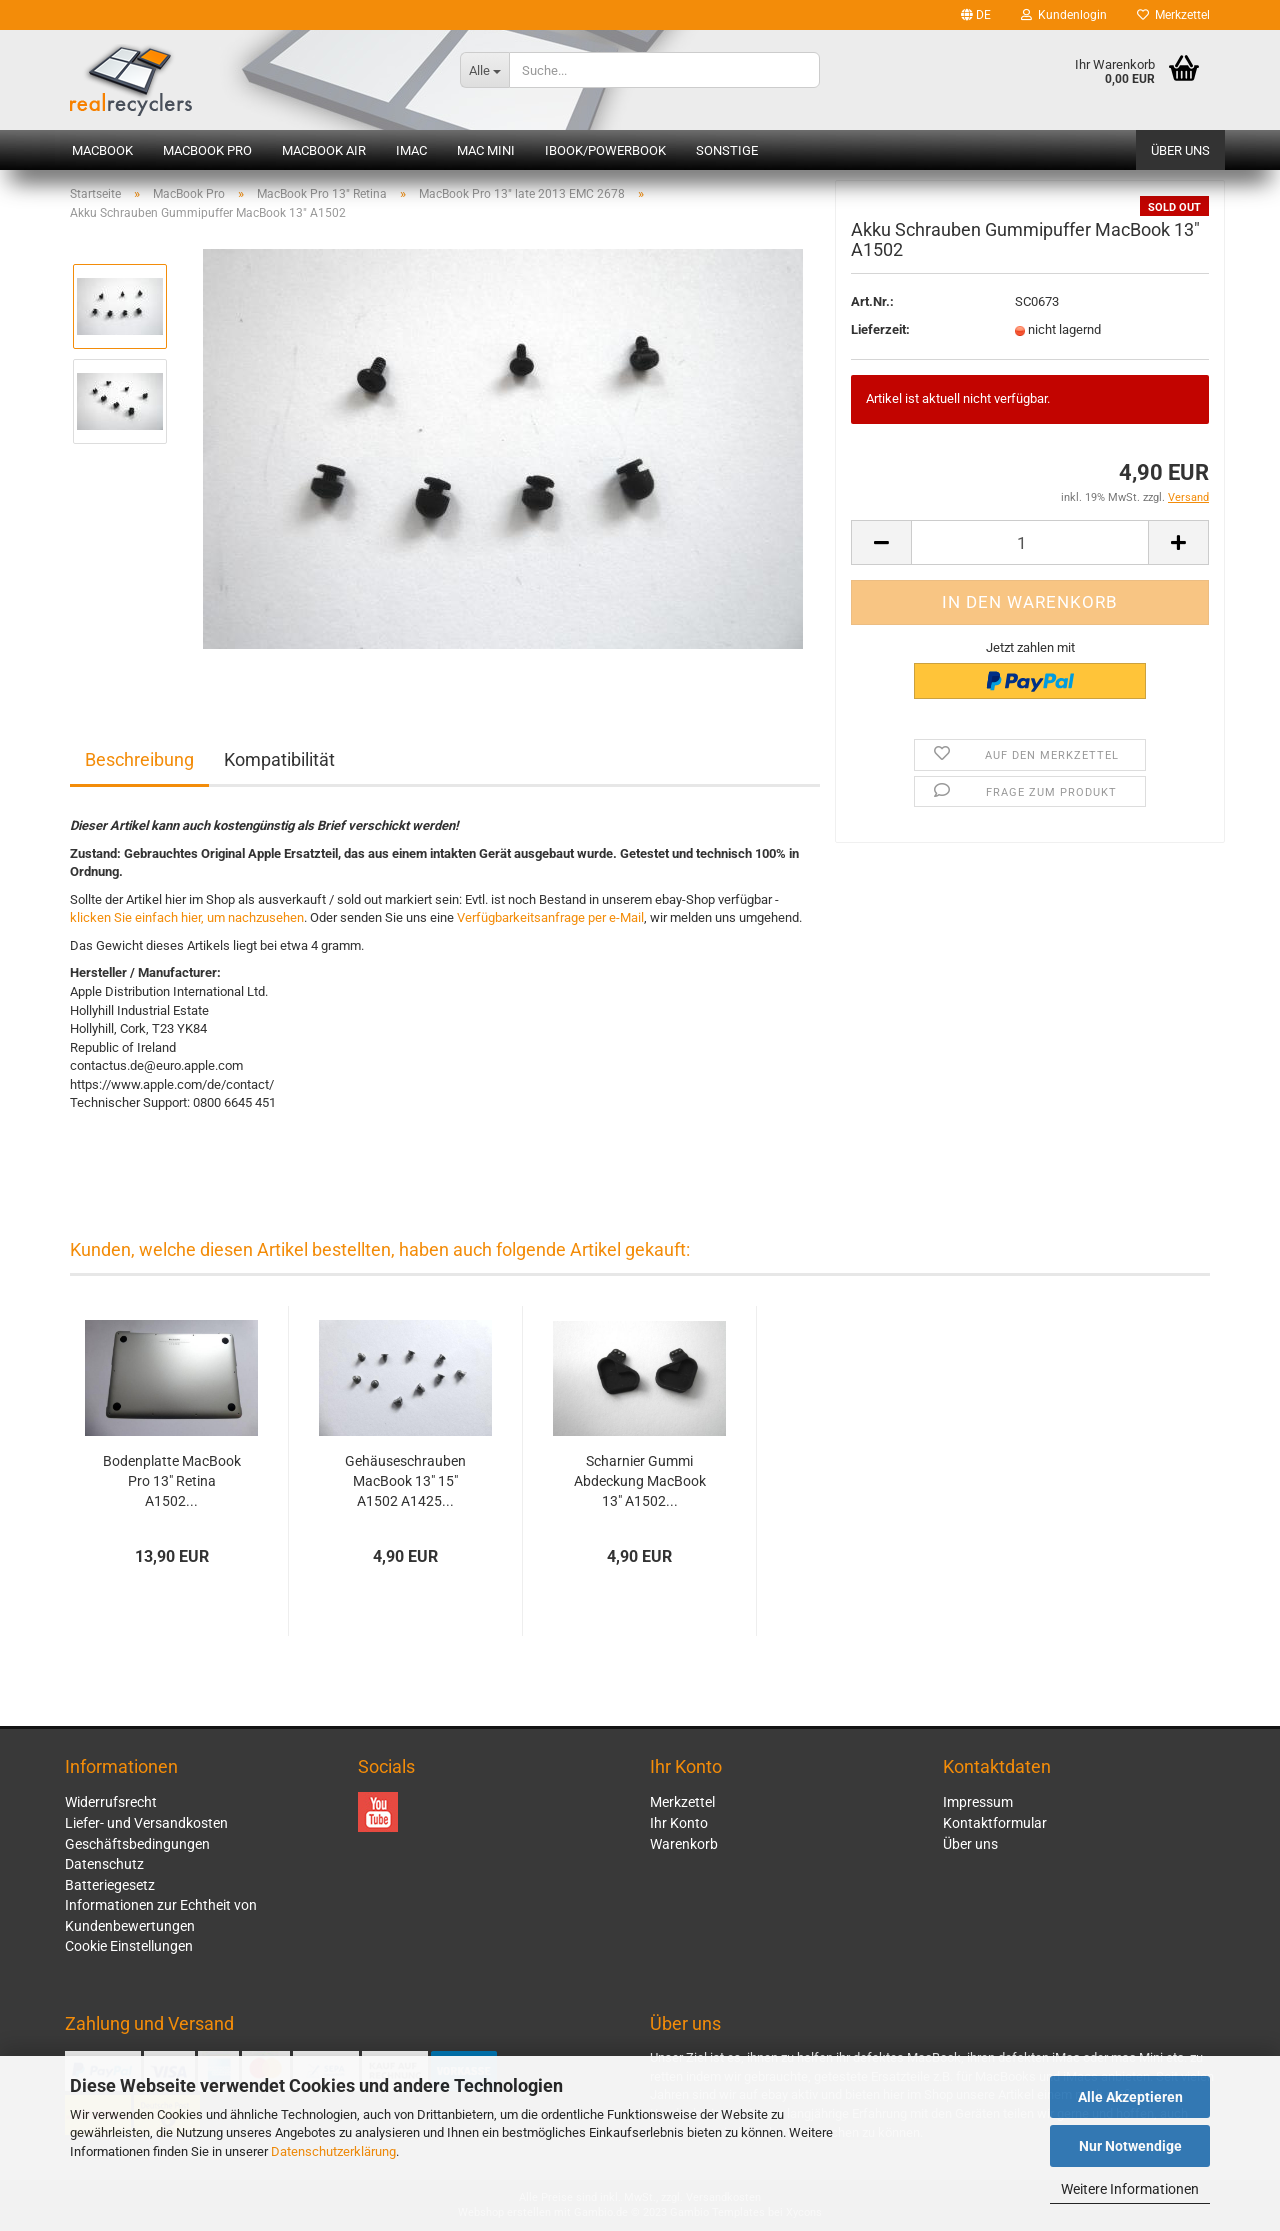 This screenshot has width=1280, height=2231. I want to click on Kontaktformular, so click(995, 1823).